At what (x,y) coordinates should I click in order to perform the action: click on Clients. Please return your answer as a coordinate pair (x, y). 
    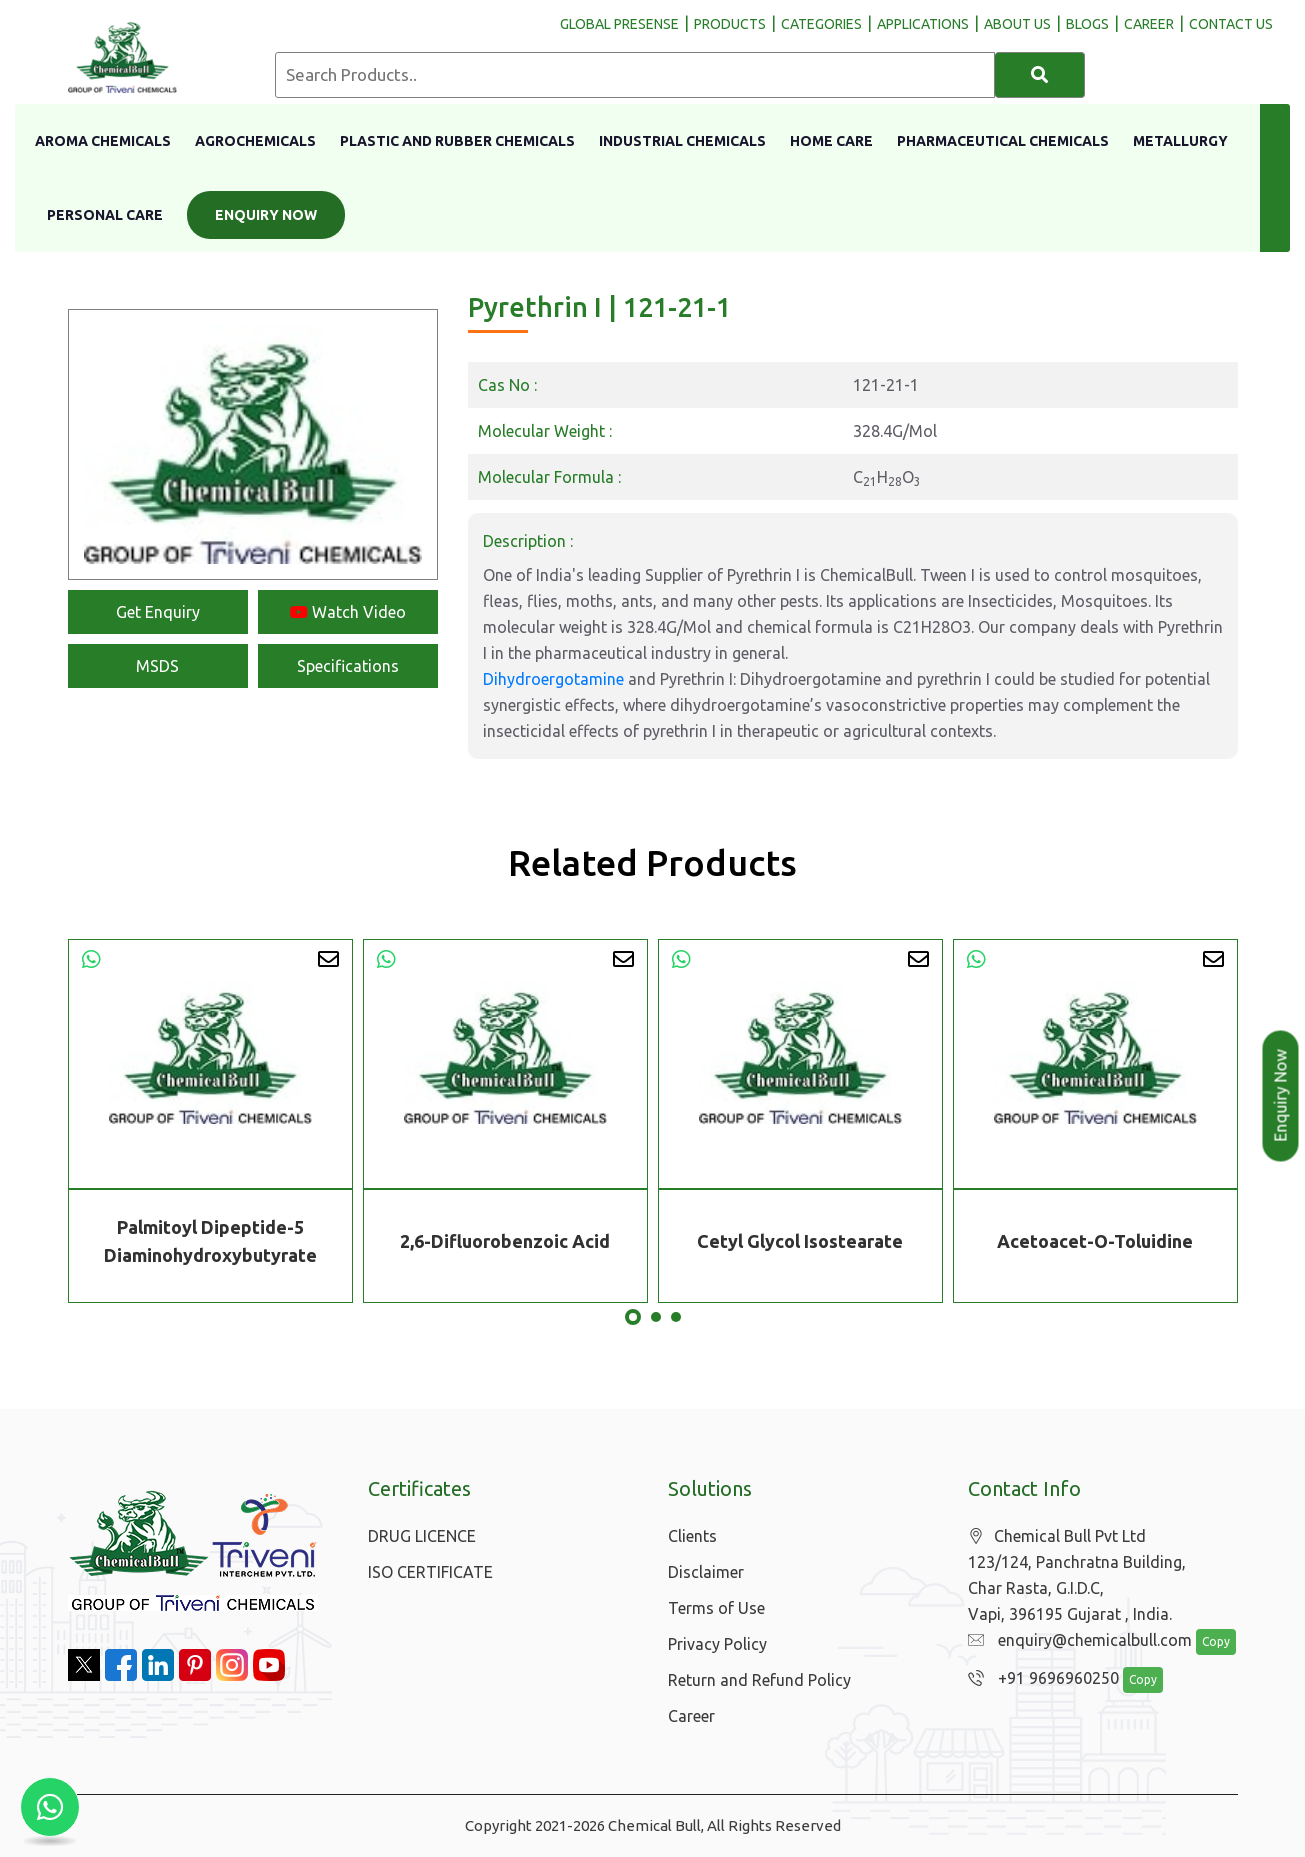
    Looking at the image, I should click on (692, 1536).